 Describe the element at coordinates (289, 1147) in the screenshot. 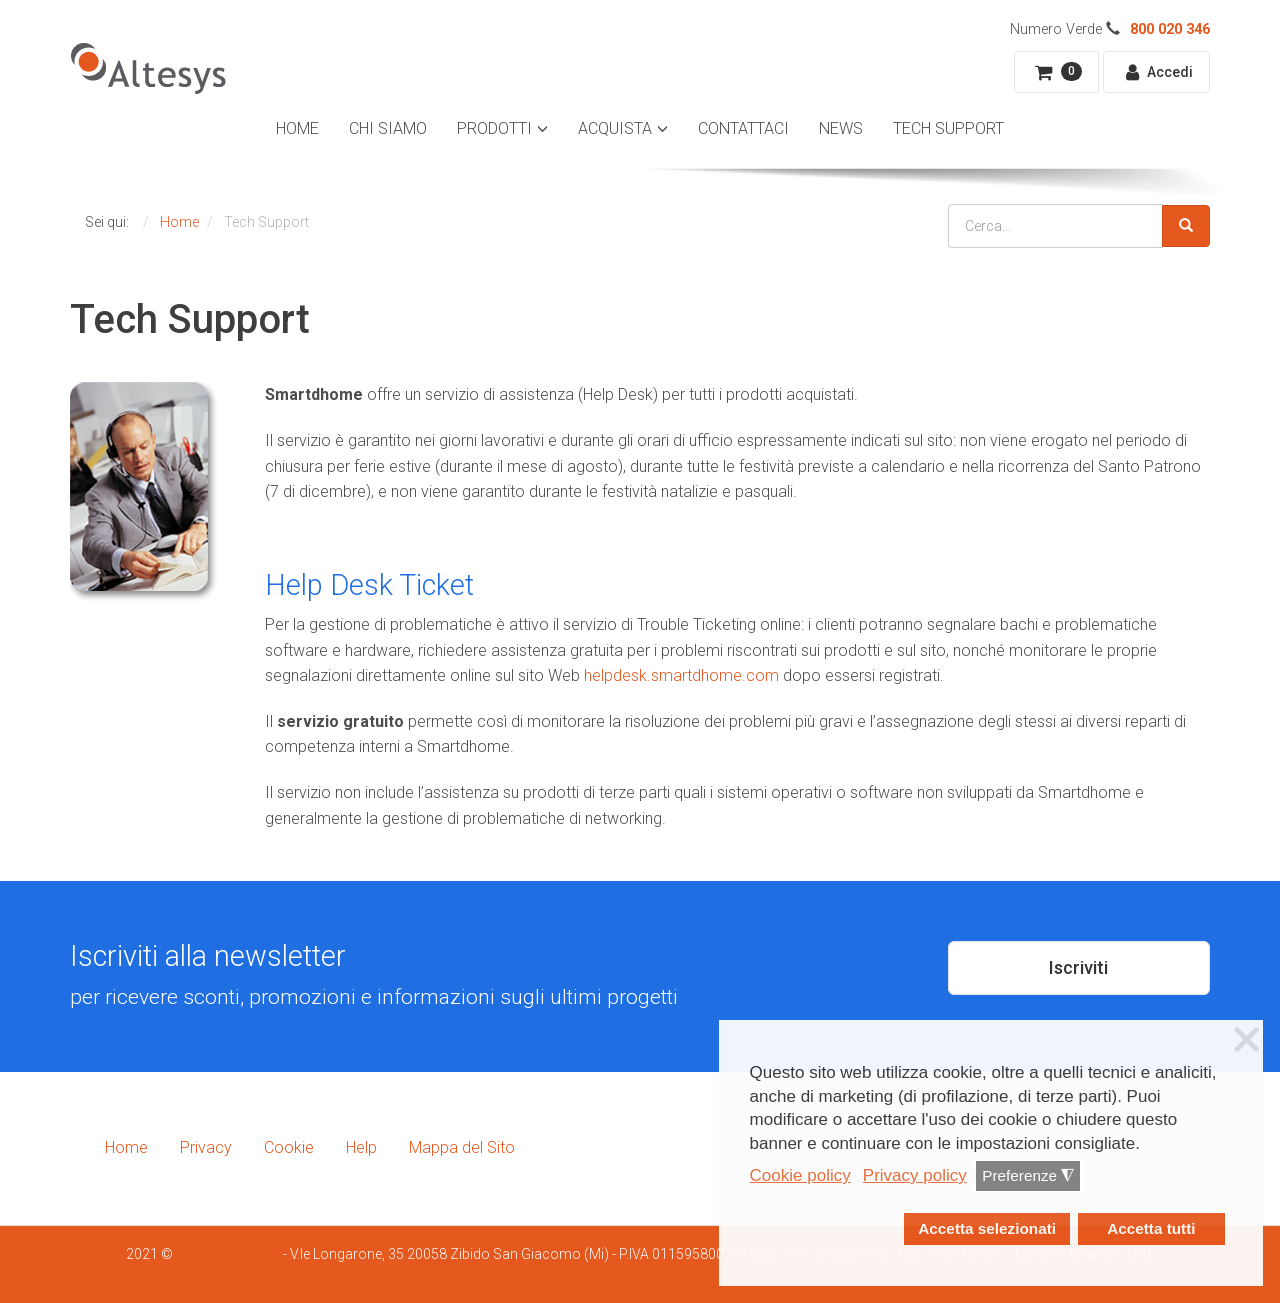

I see `Cookie` at that location.